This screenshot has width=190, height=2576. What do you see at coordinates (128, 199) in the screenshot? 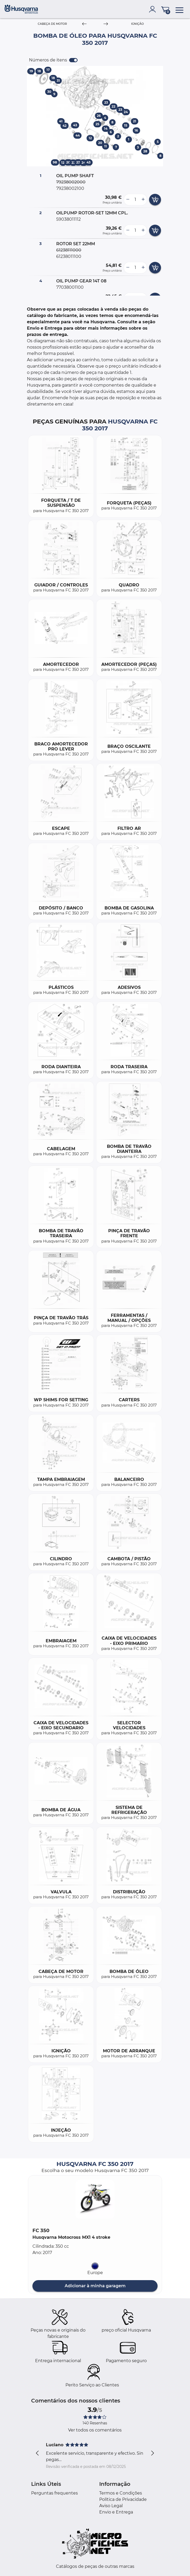
I see `[less button]` at bounding box center [128, 199].